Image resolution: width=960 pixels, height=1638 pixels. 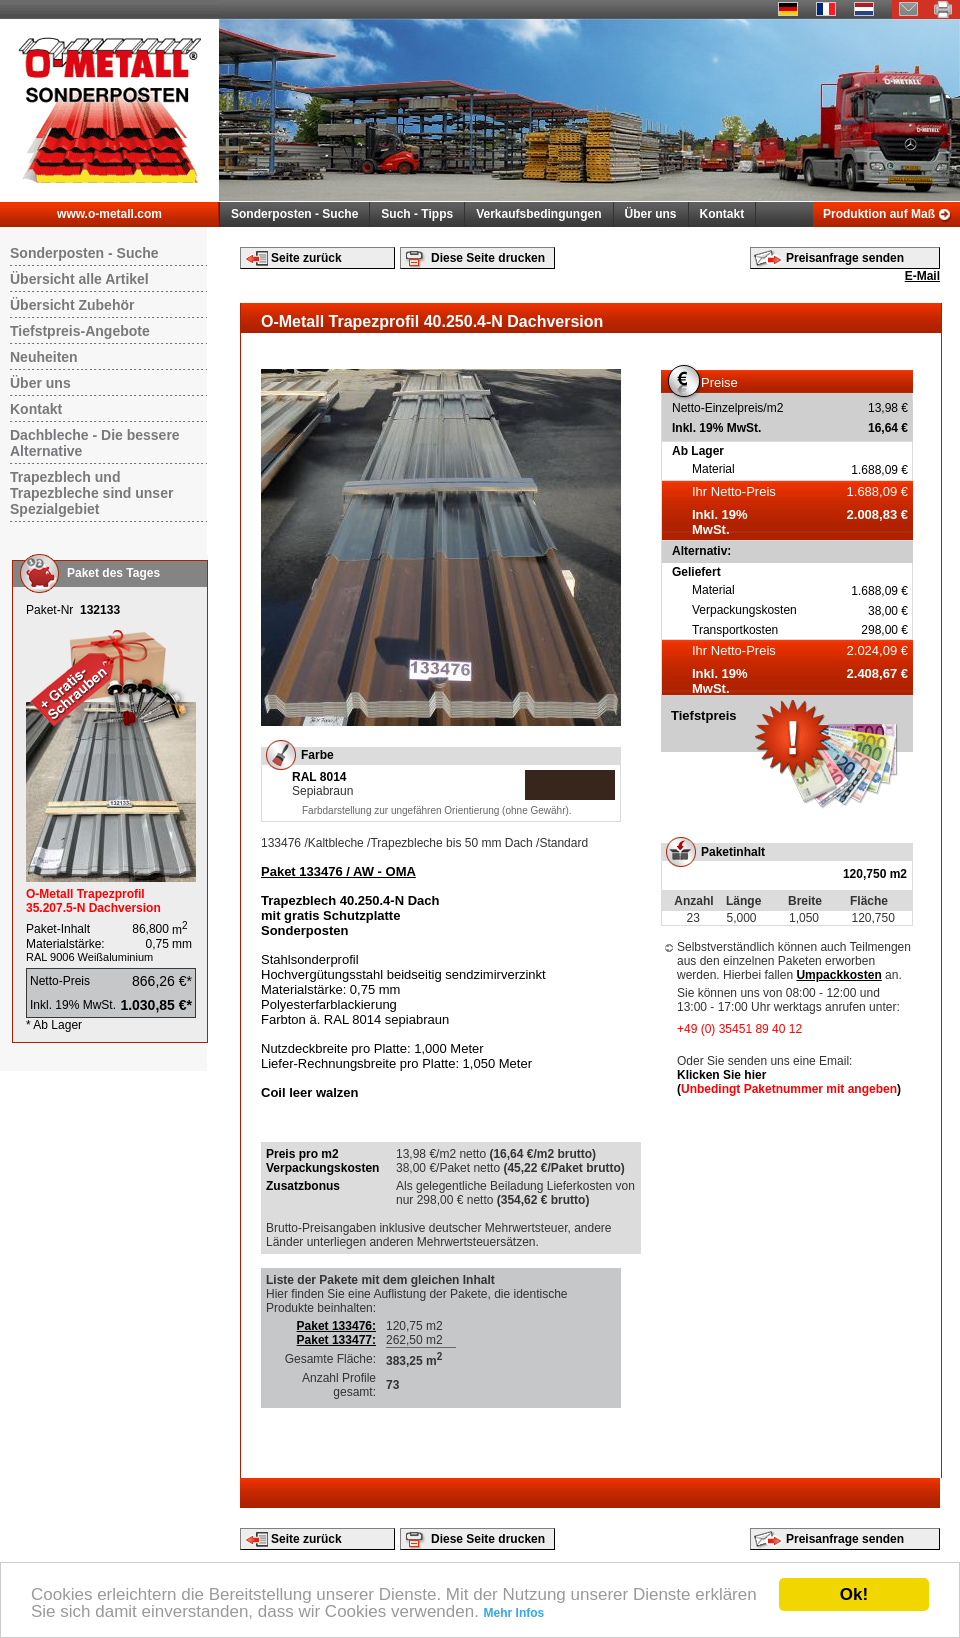 I want to click on Sonderposten - Suche, so click(x=294, y=214).